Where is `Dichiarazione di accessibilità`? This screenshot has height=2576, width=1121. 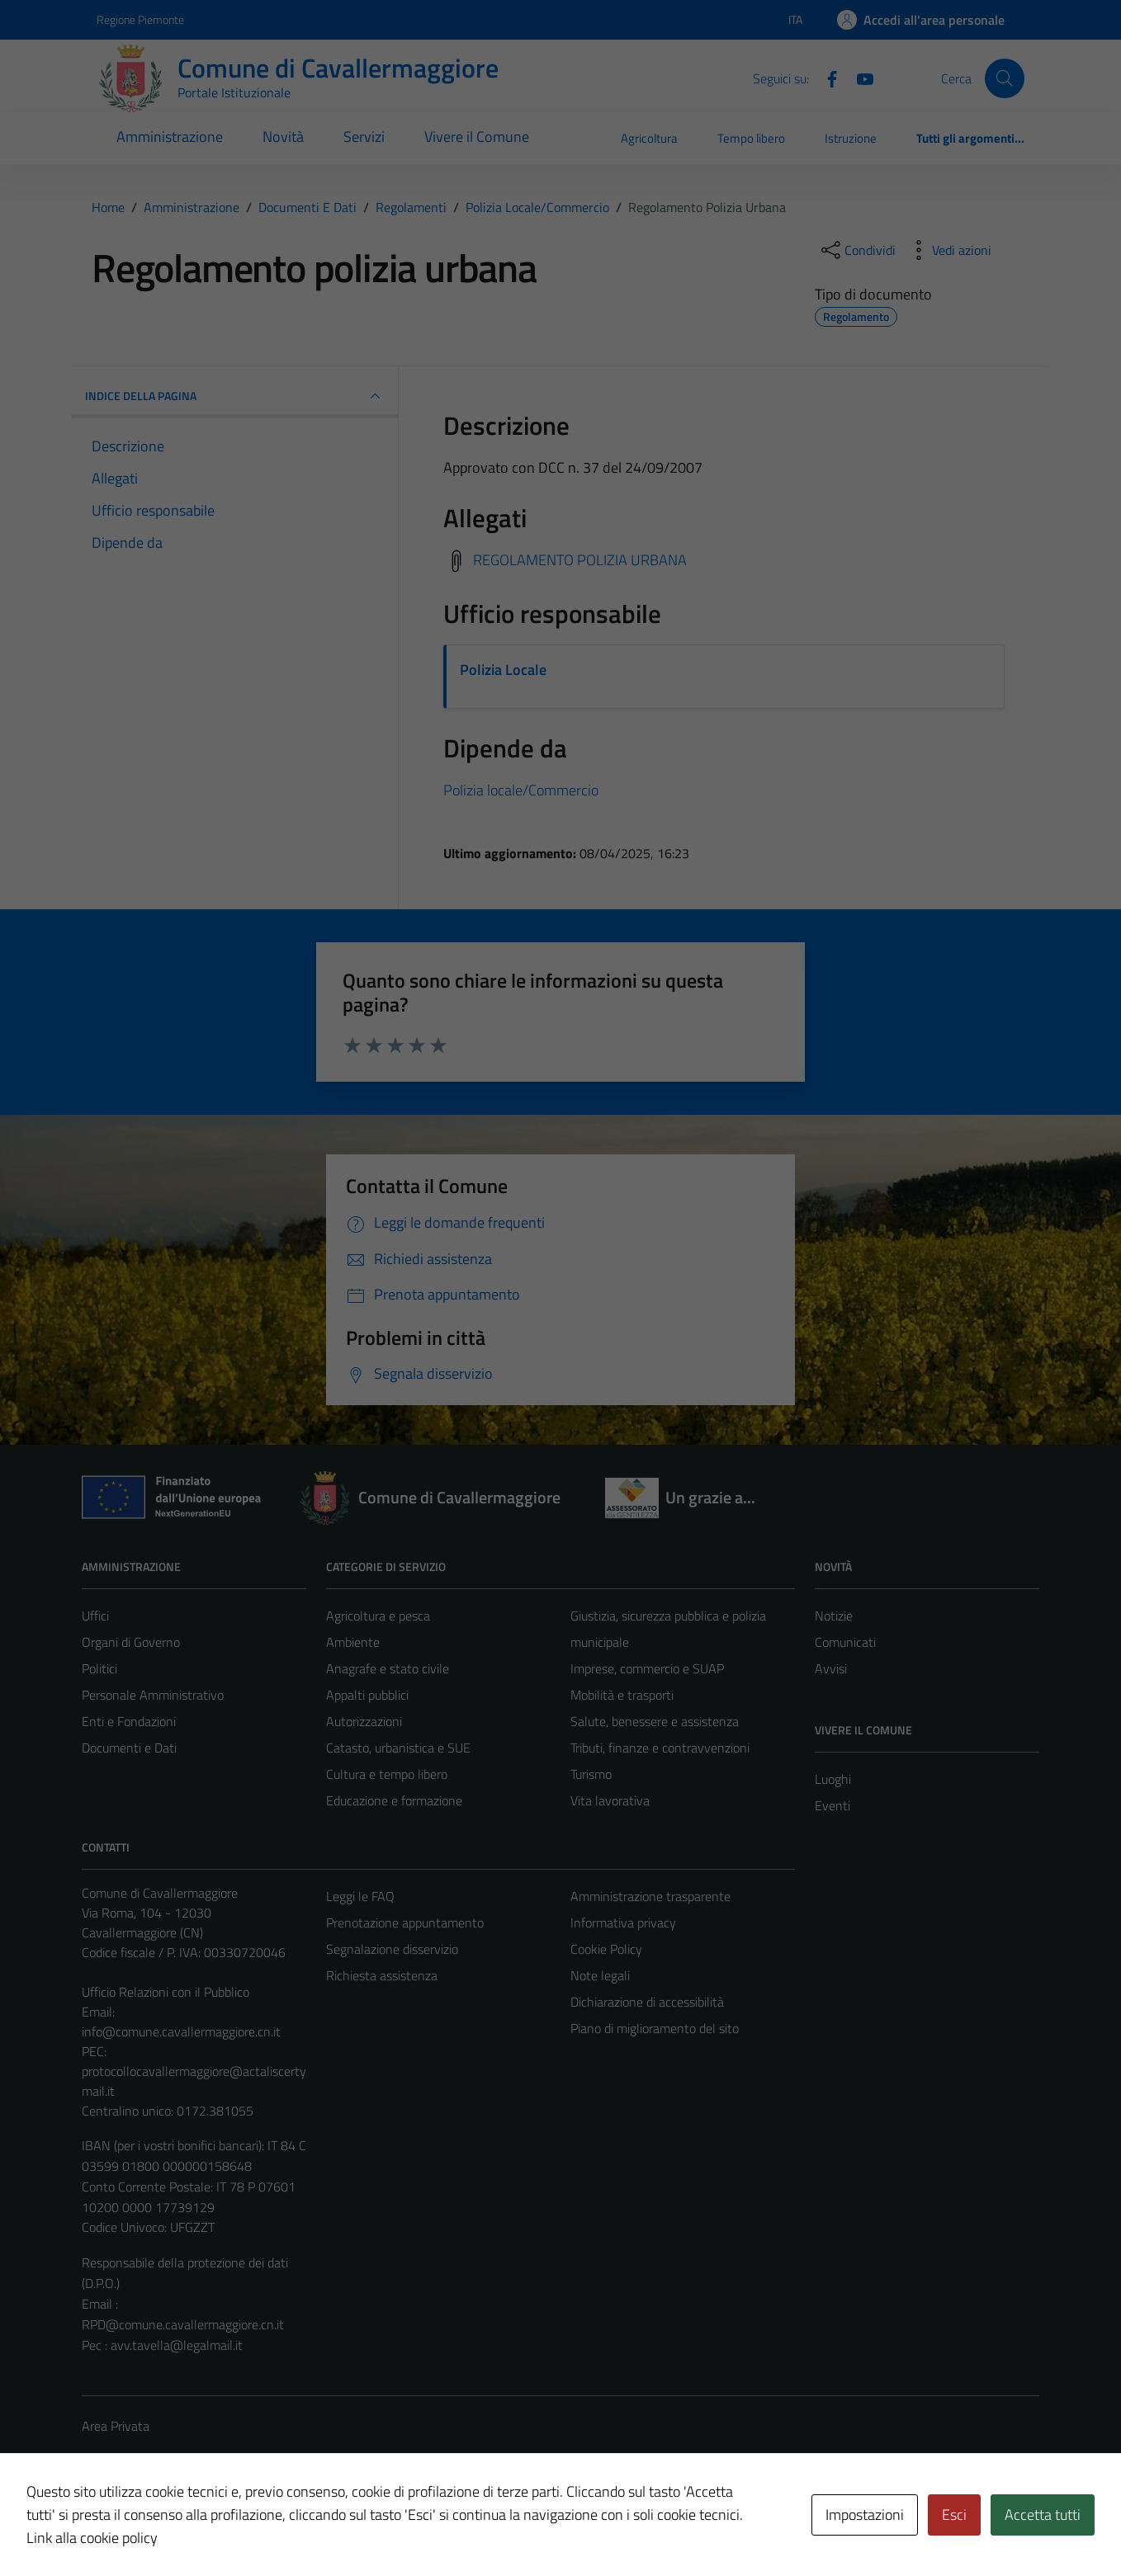 Dichiarazione di accessibilità is located at coordinates (647, 2002).